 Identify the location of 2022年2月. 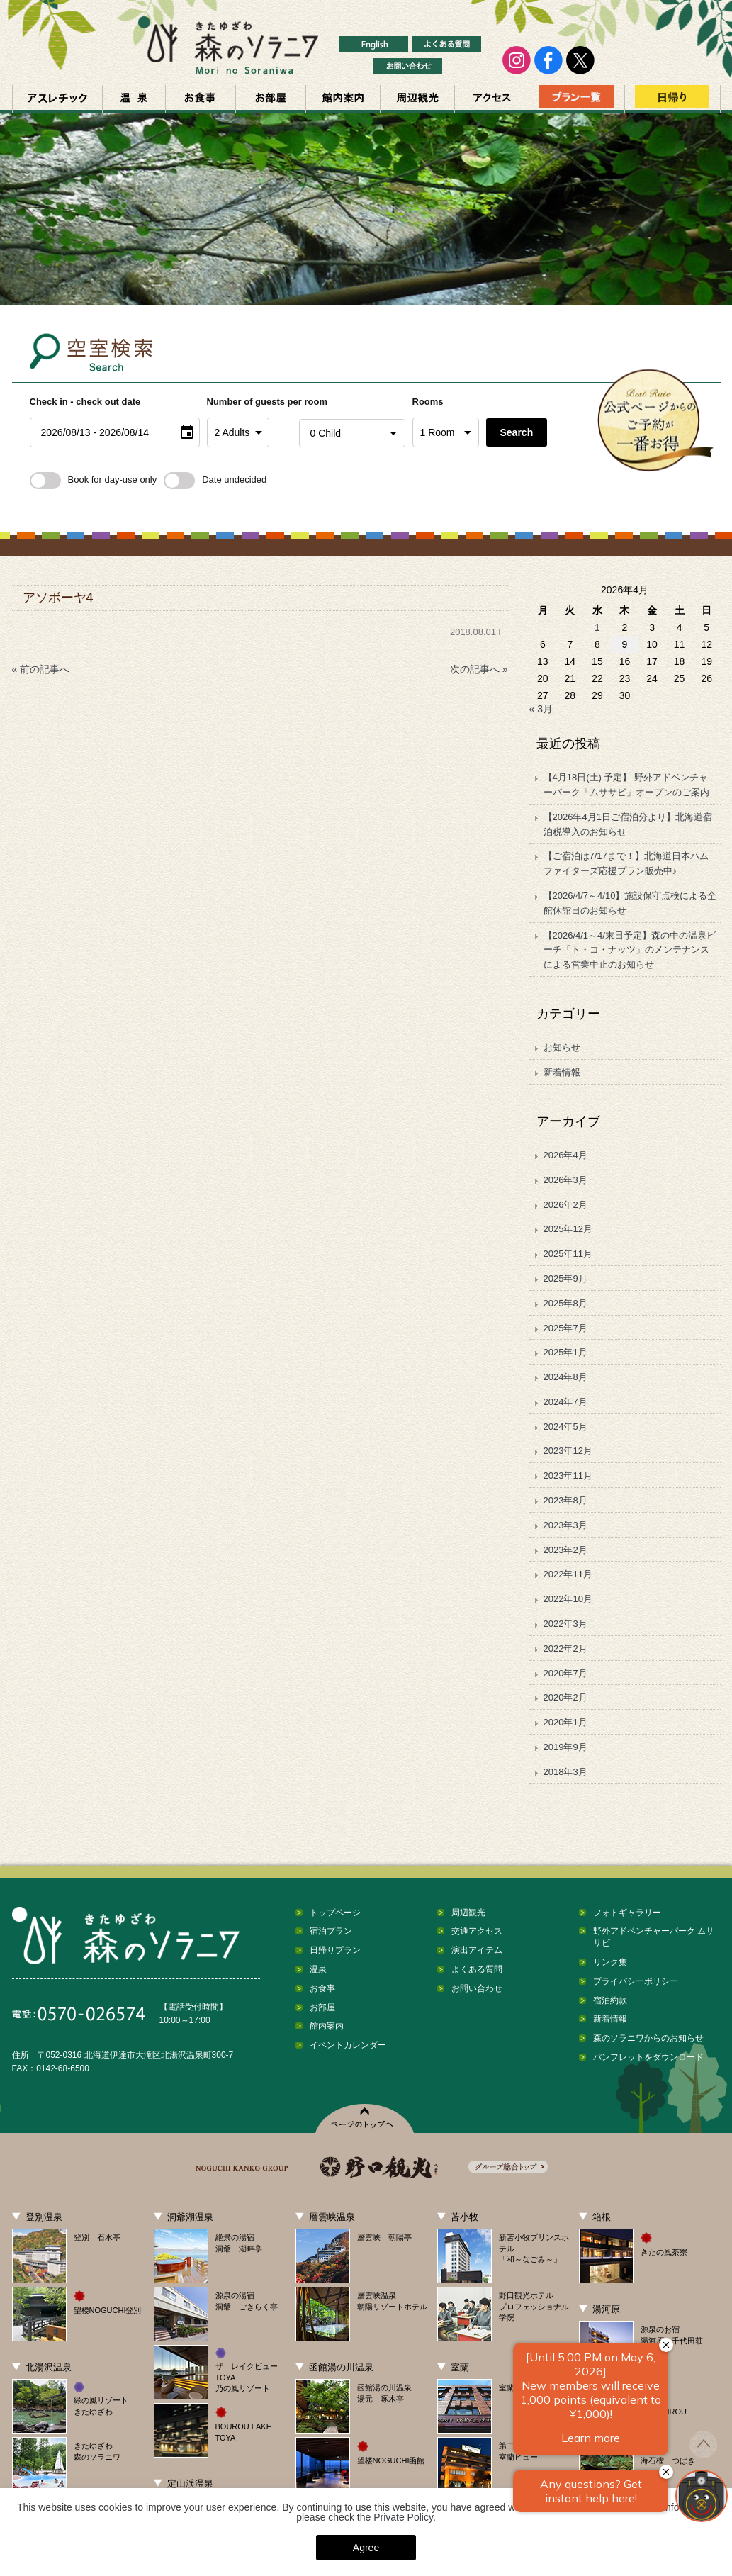
(565, 1648).